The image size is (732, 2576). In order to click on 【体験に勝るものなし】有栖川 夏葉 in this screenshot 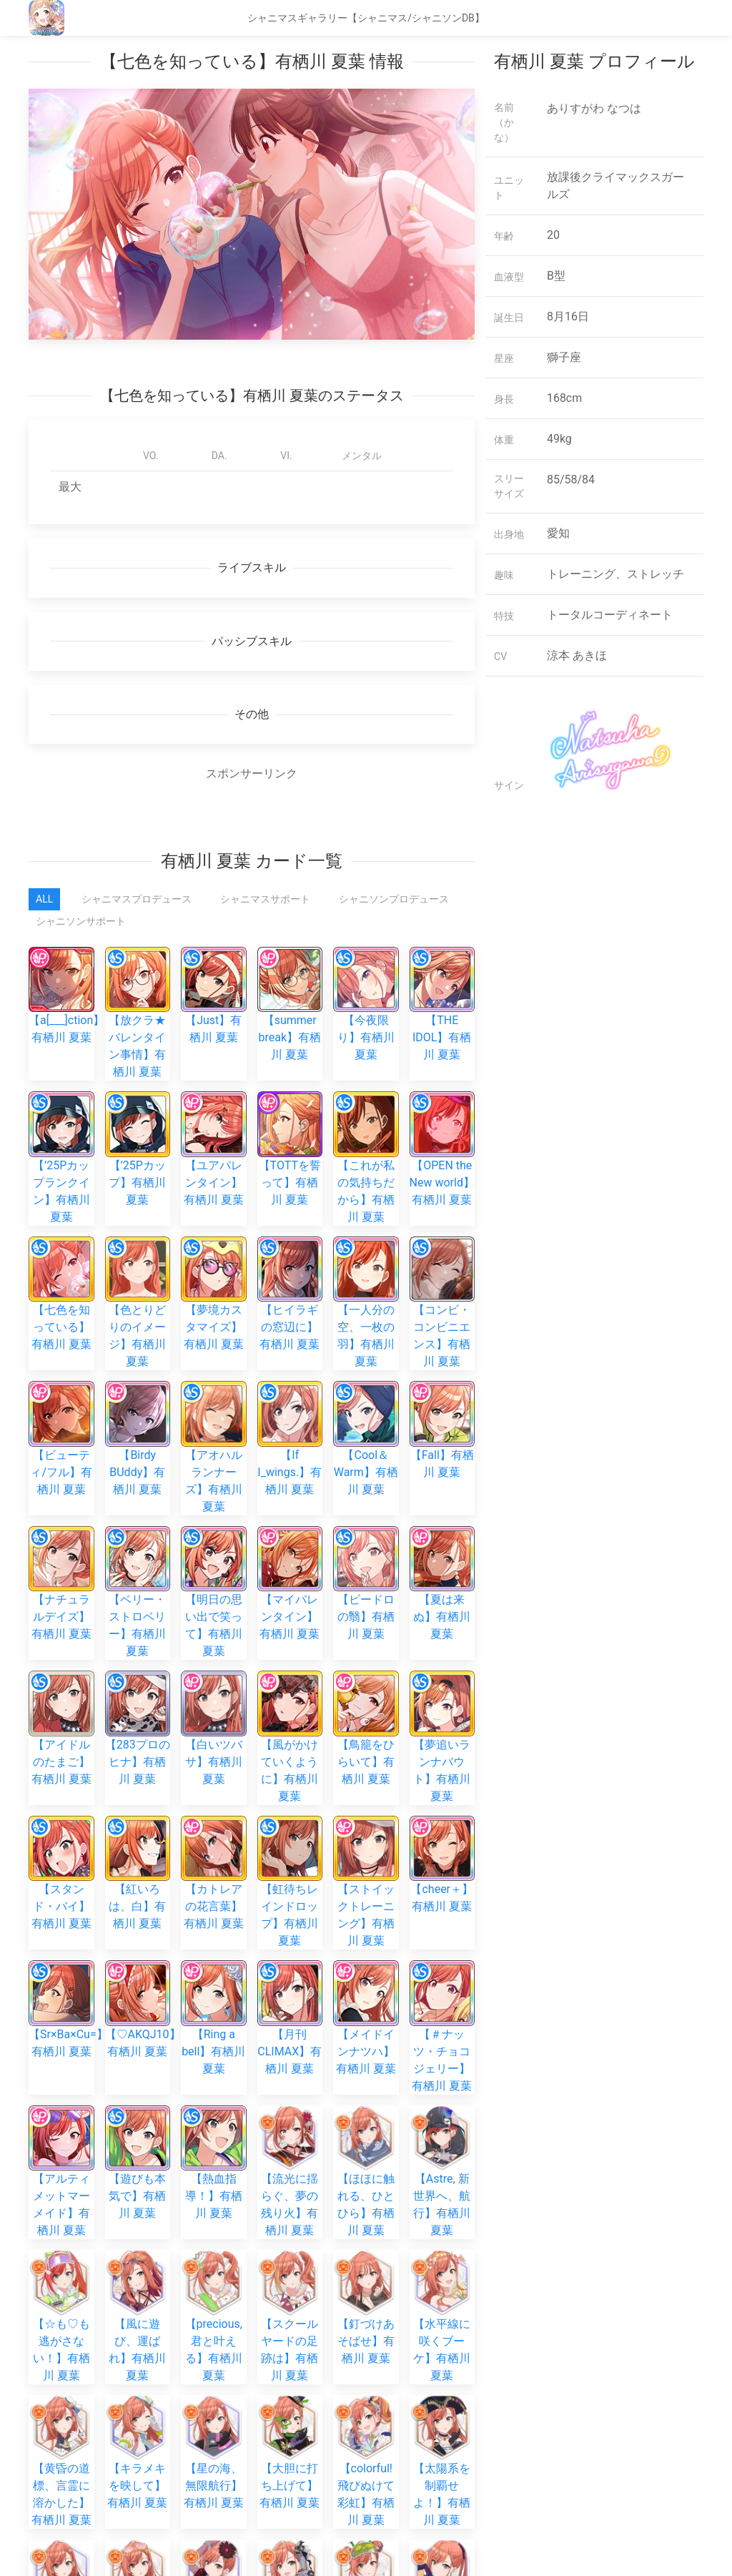, I will do `click(366, 2377)`.